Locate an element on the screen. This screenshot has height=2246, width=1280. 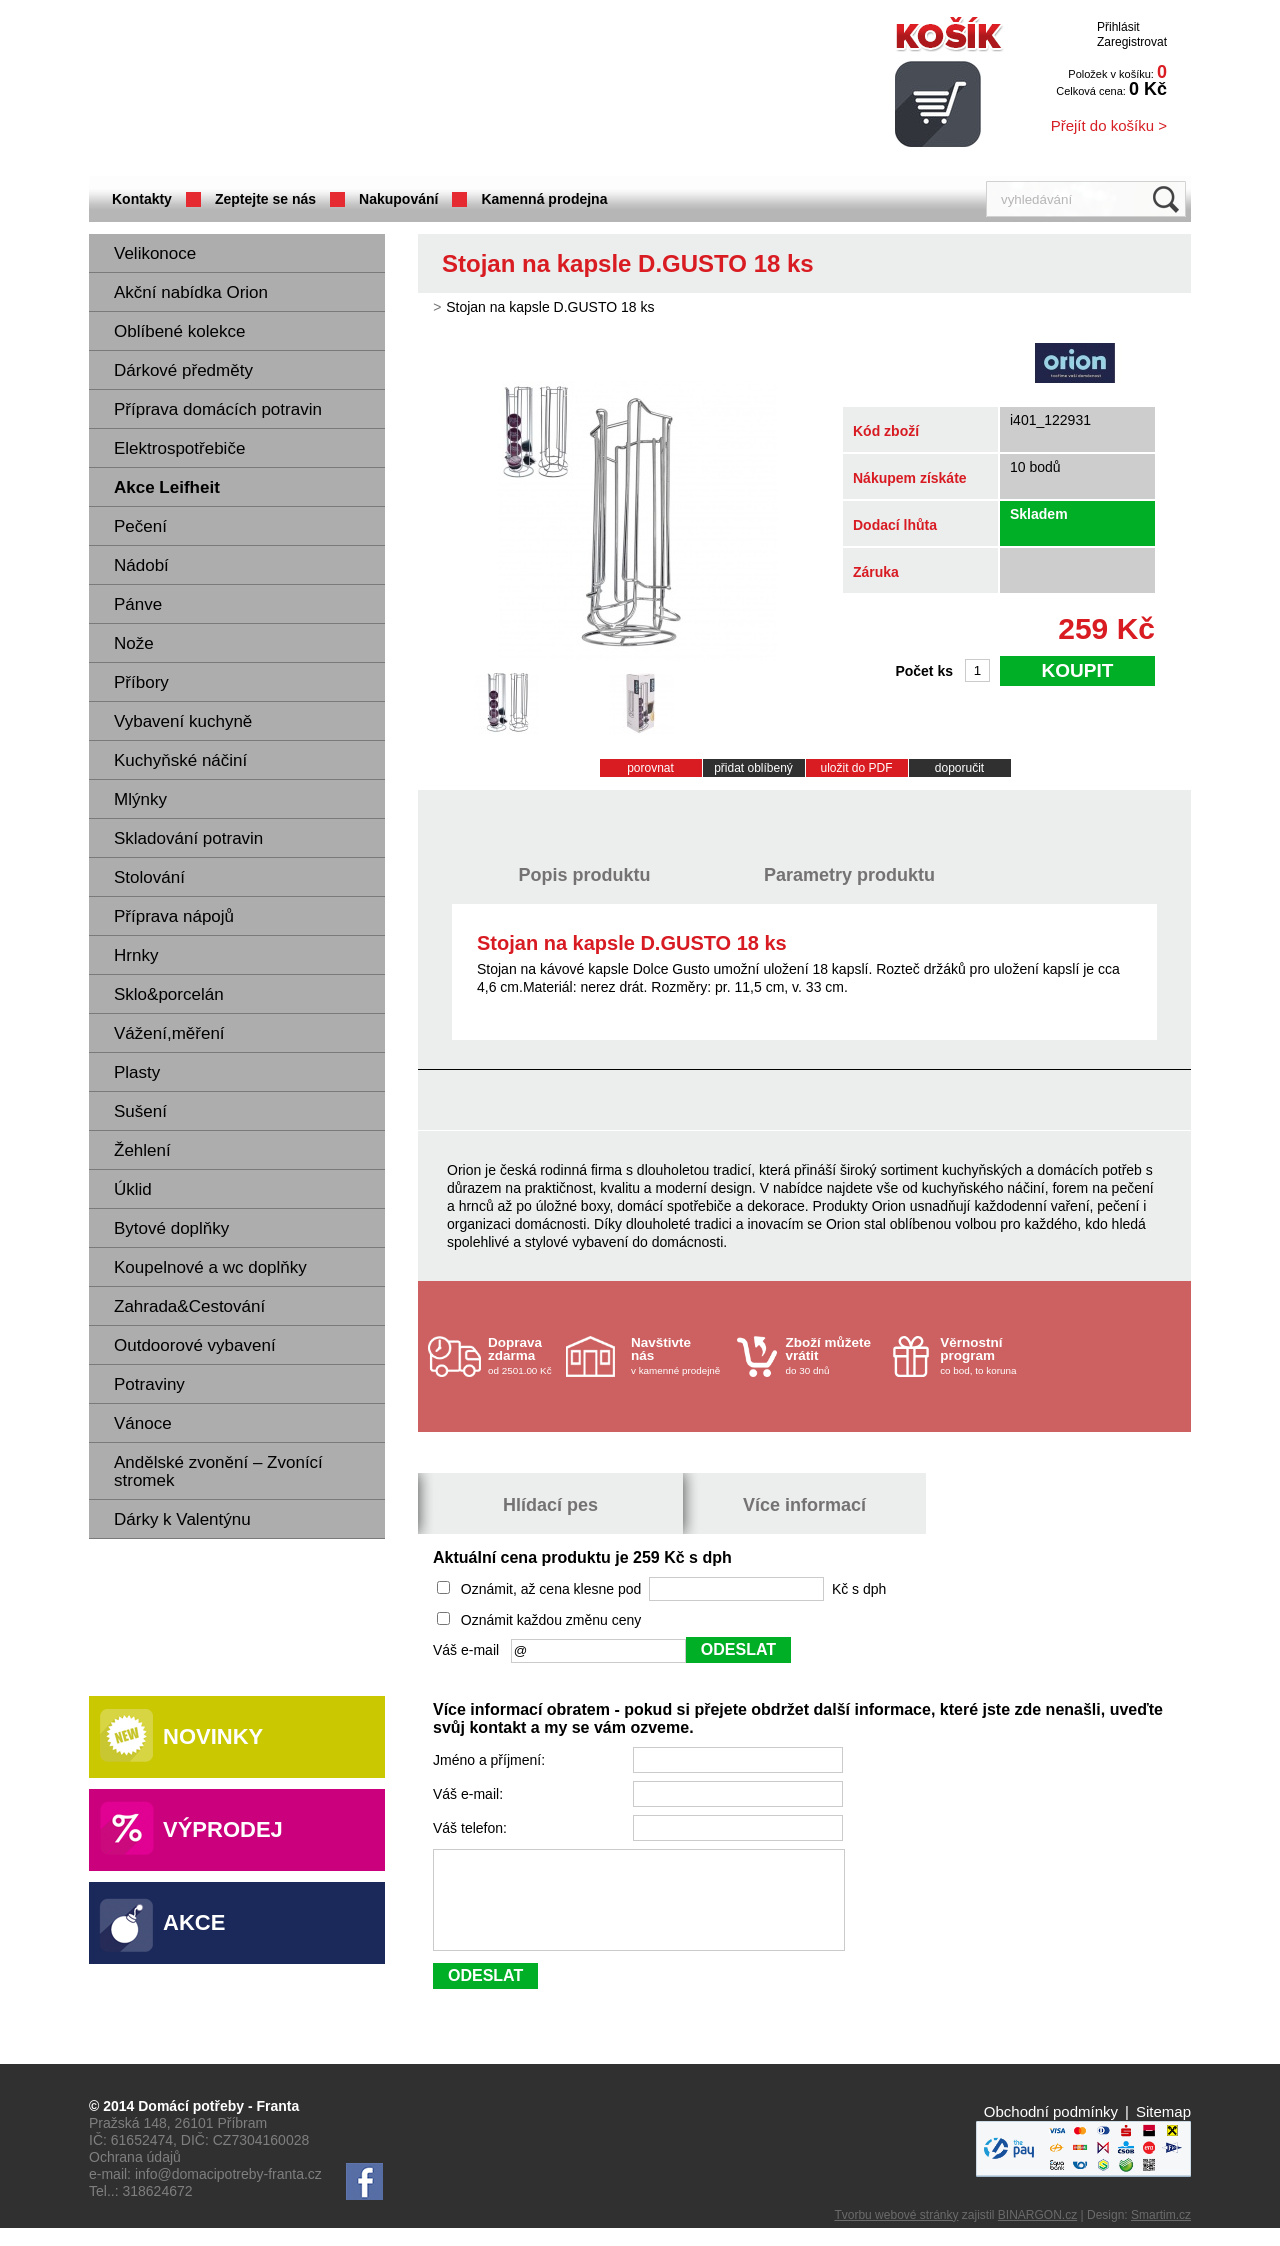
v kamenné prodejně is located at coordinates (679, 1355).